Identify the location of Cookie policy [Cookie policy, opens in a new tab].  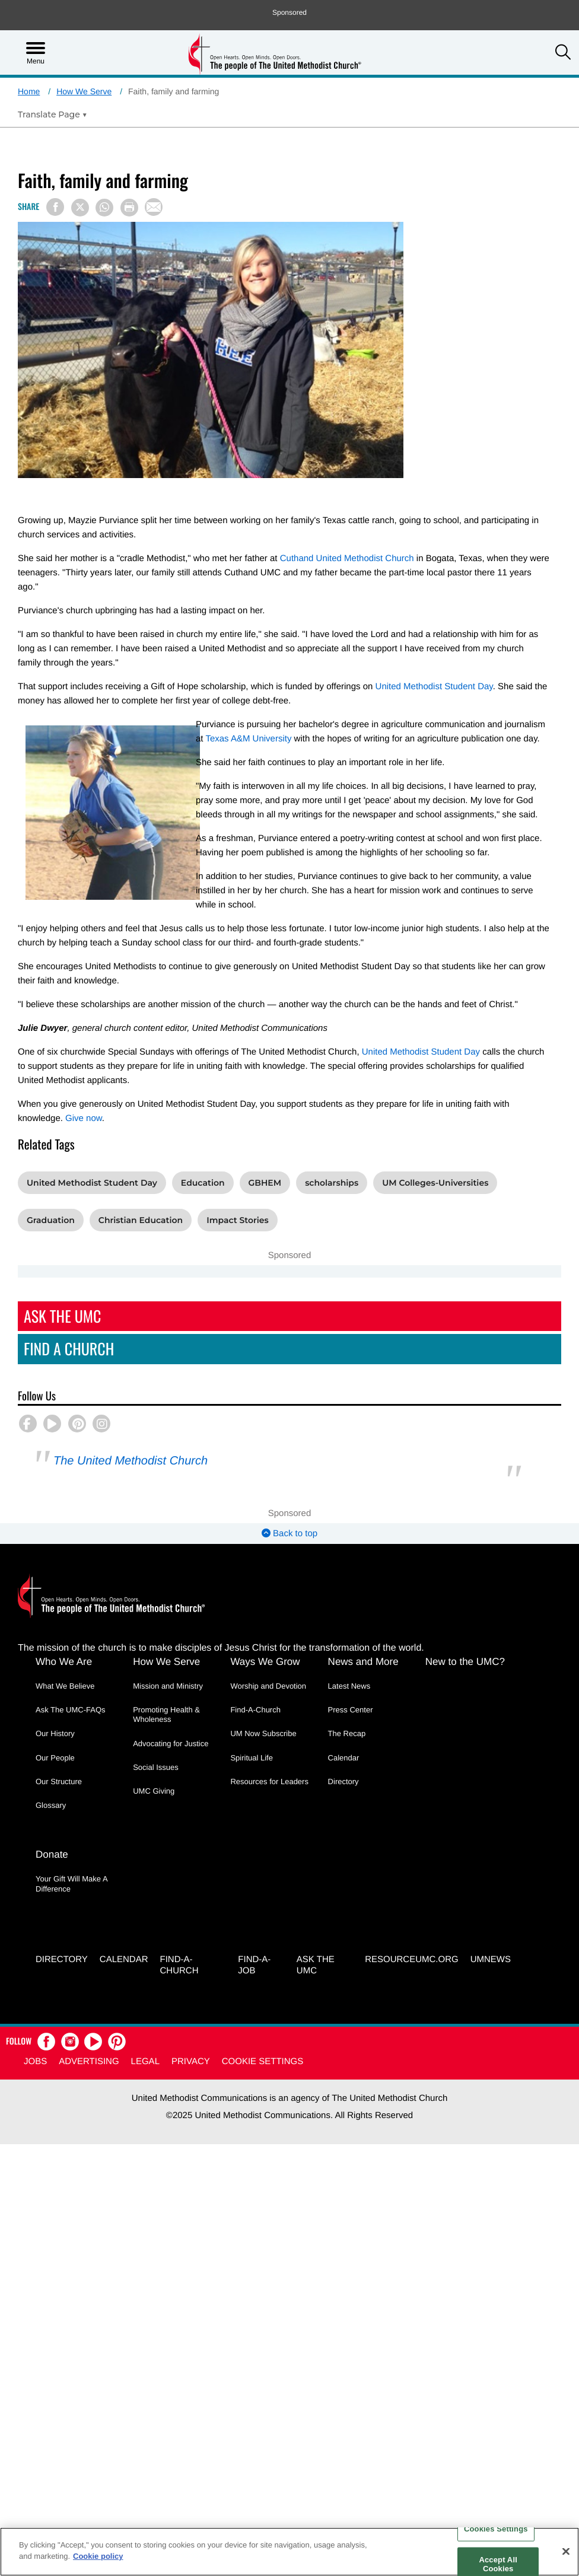
(98, 2556).